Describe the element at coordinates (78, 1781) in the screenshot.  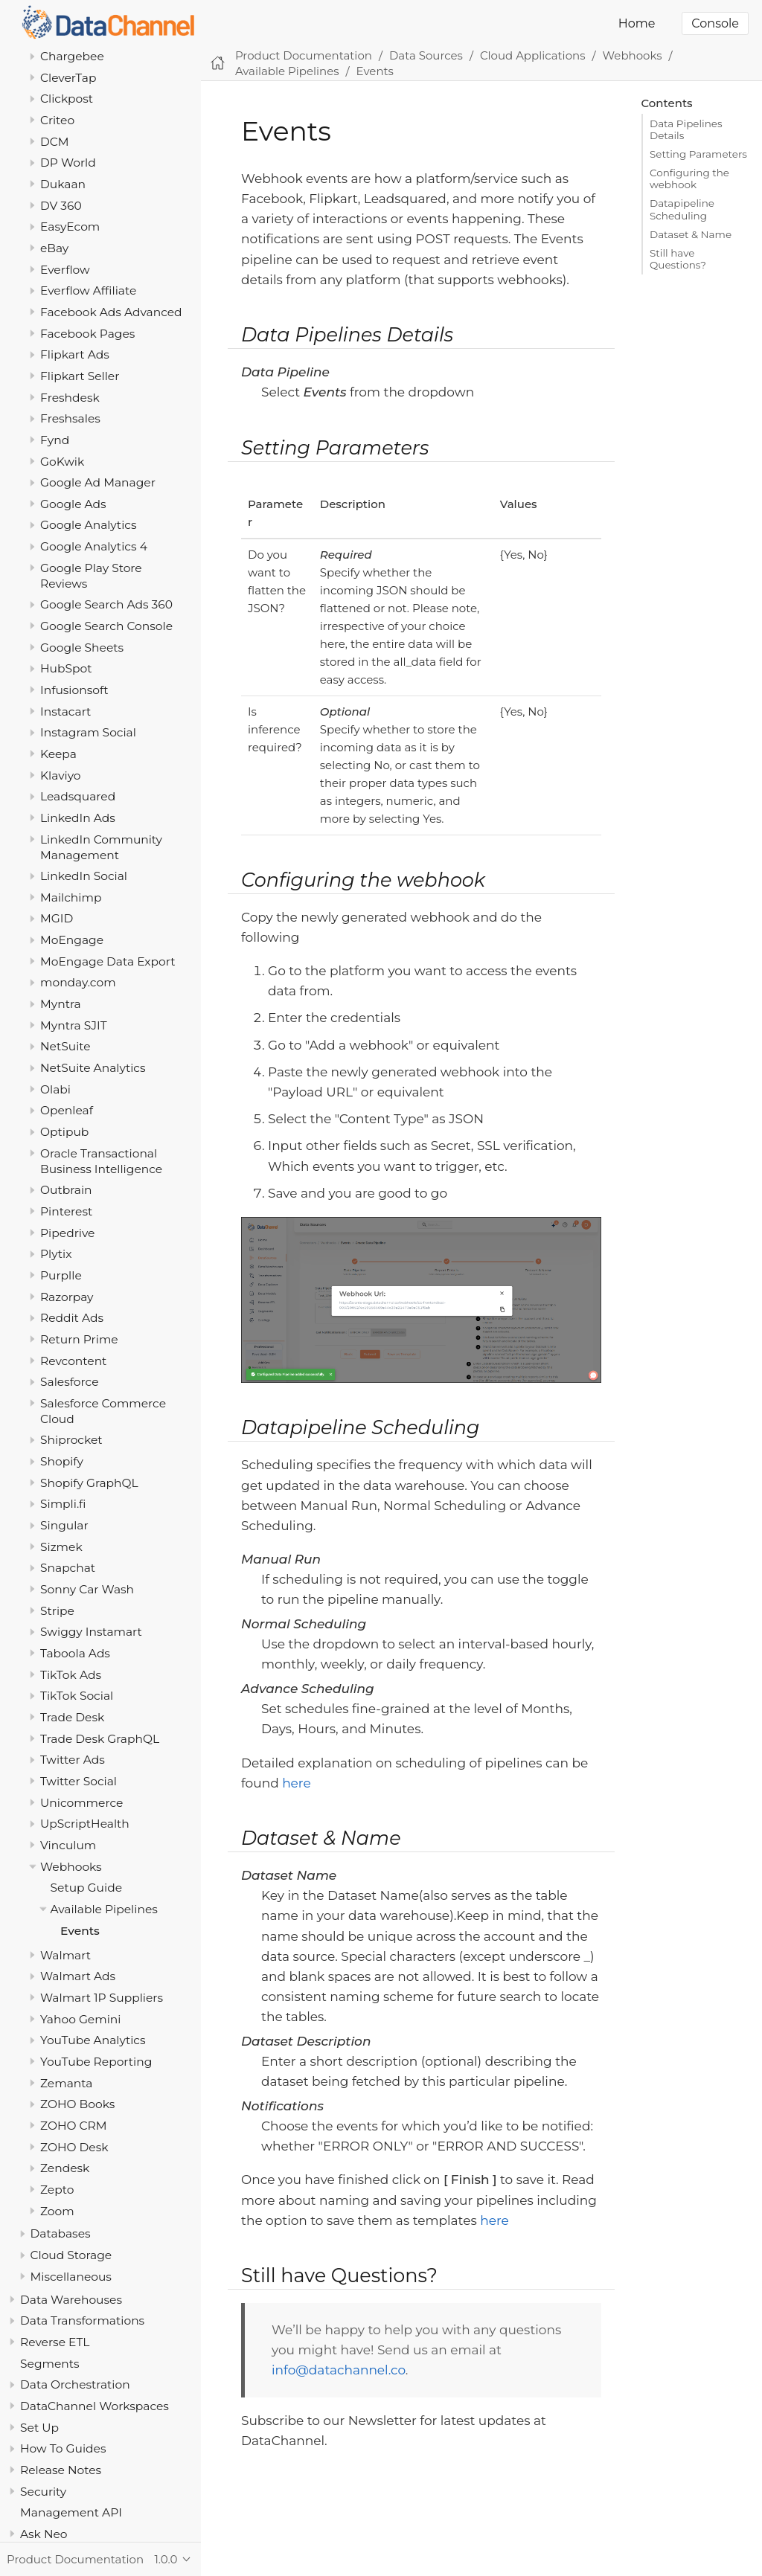
I see `Twitter Social` at that location.